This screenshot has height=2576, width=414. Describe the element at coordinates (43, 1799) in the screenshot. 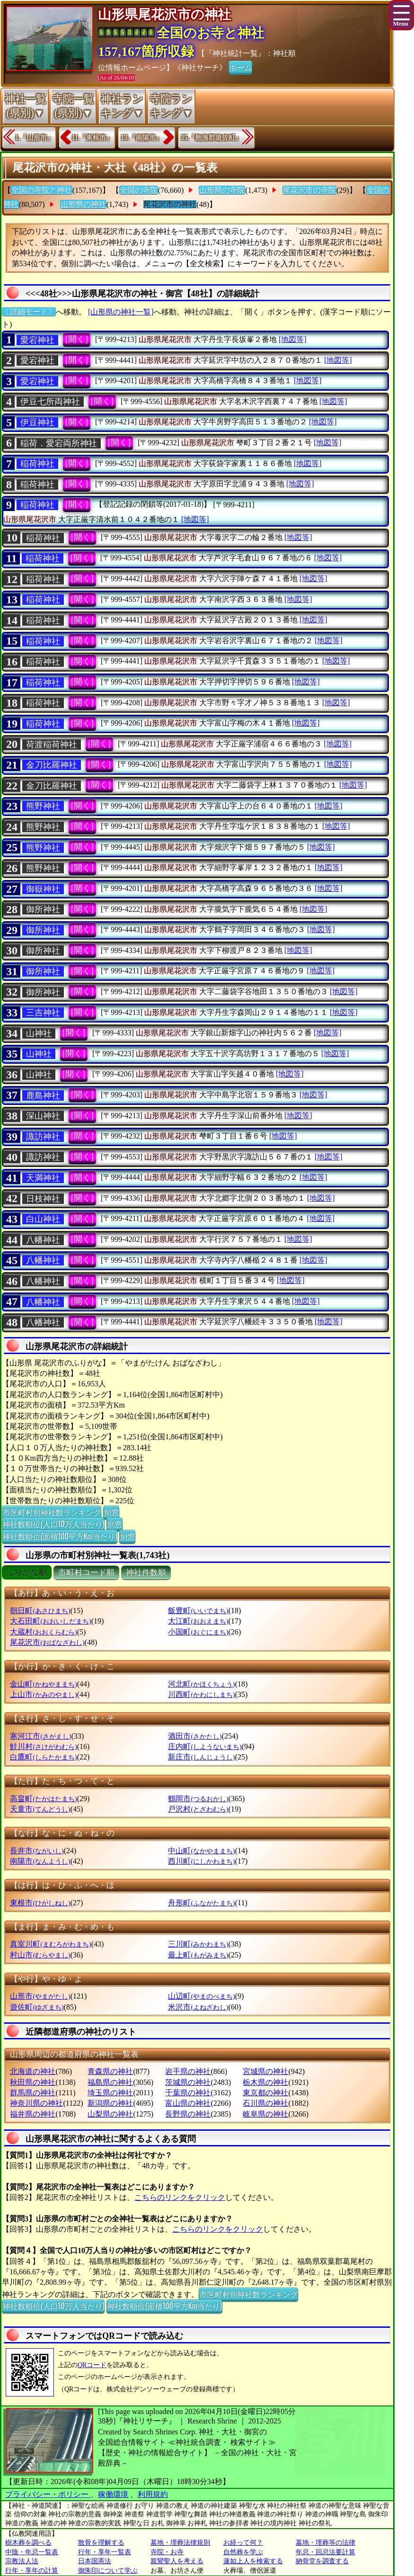

I see `高畠町` at that location.